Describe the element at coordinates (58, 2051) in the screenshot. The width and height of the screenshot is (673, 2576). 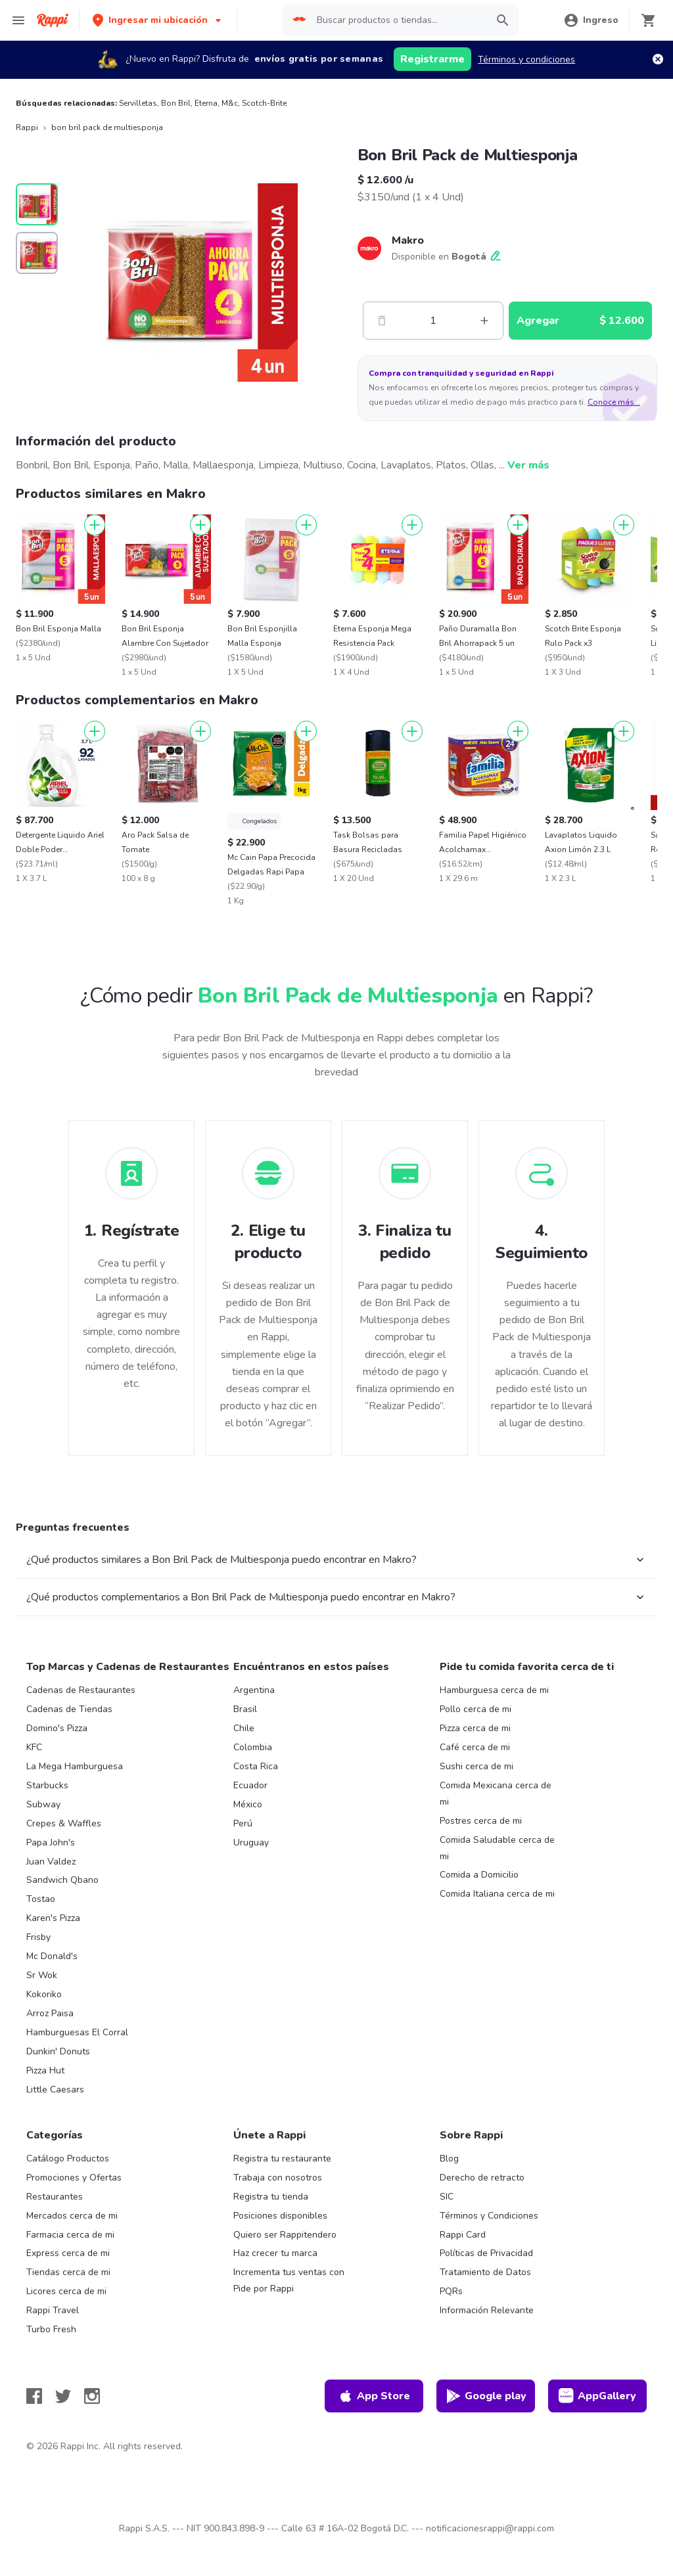
I see `Dunkin' Donuts` at that location.